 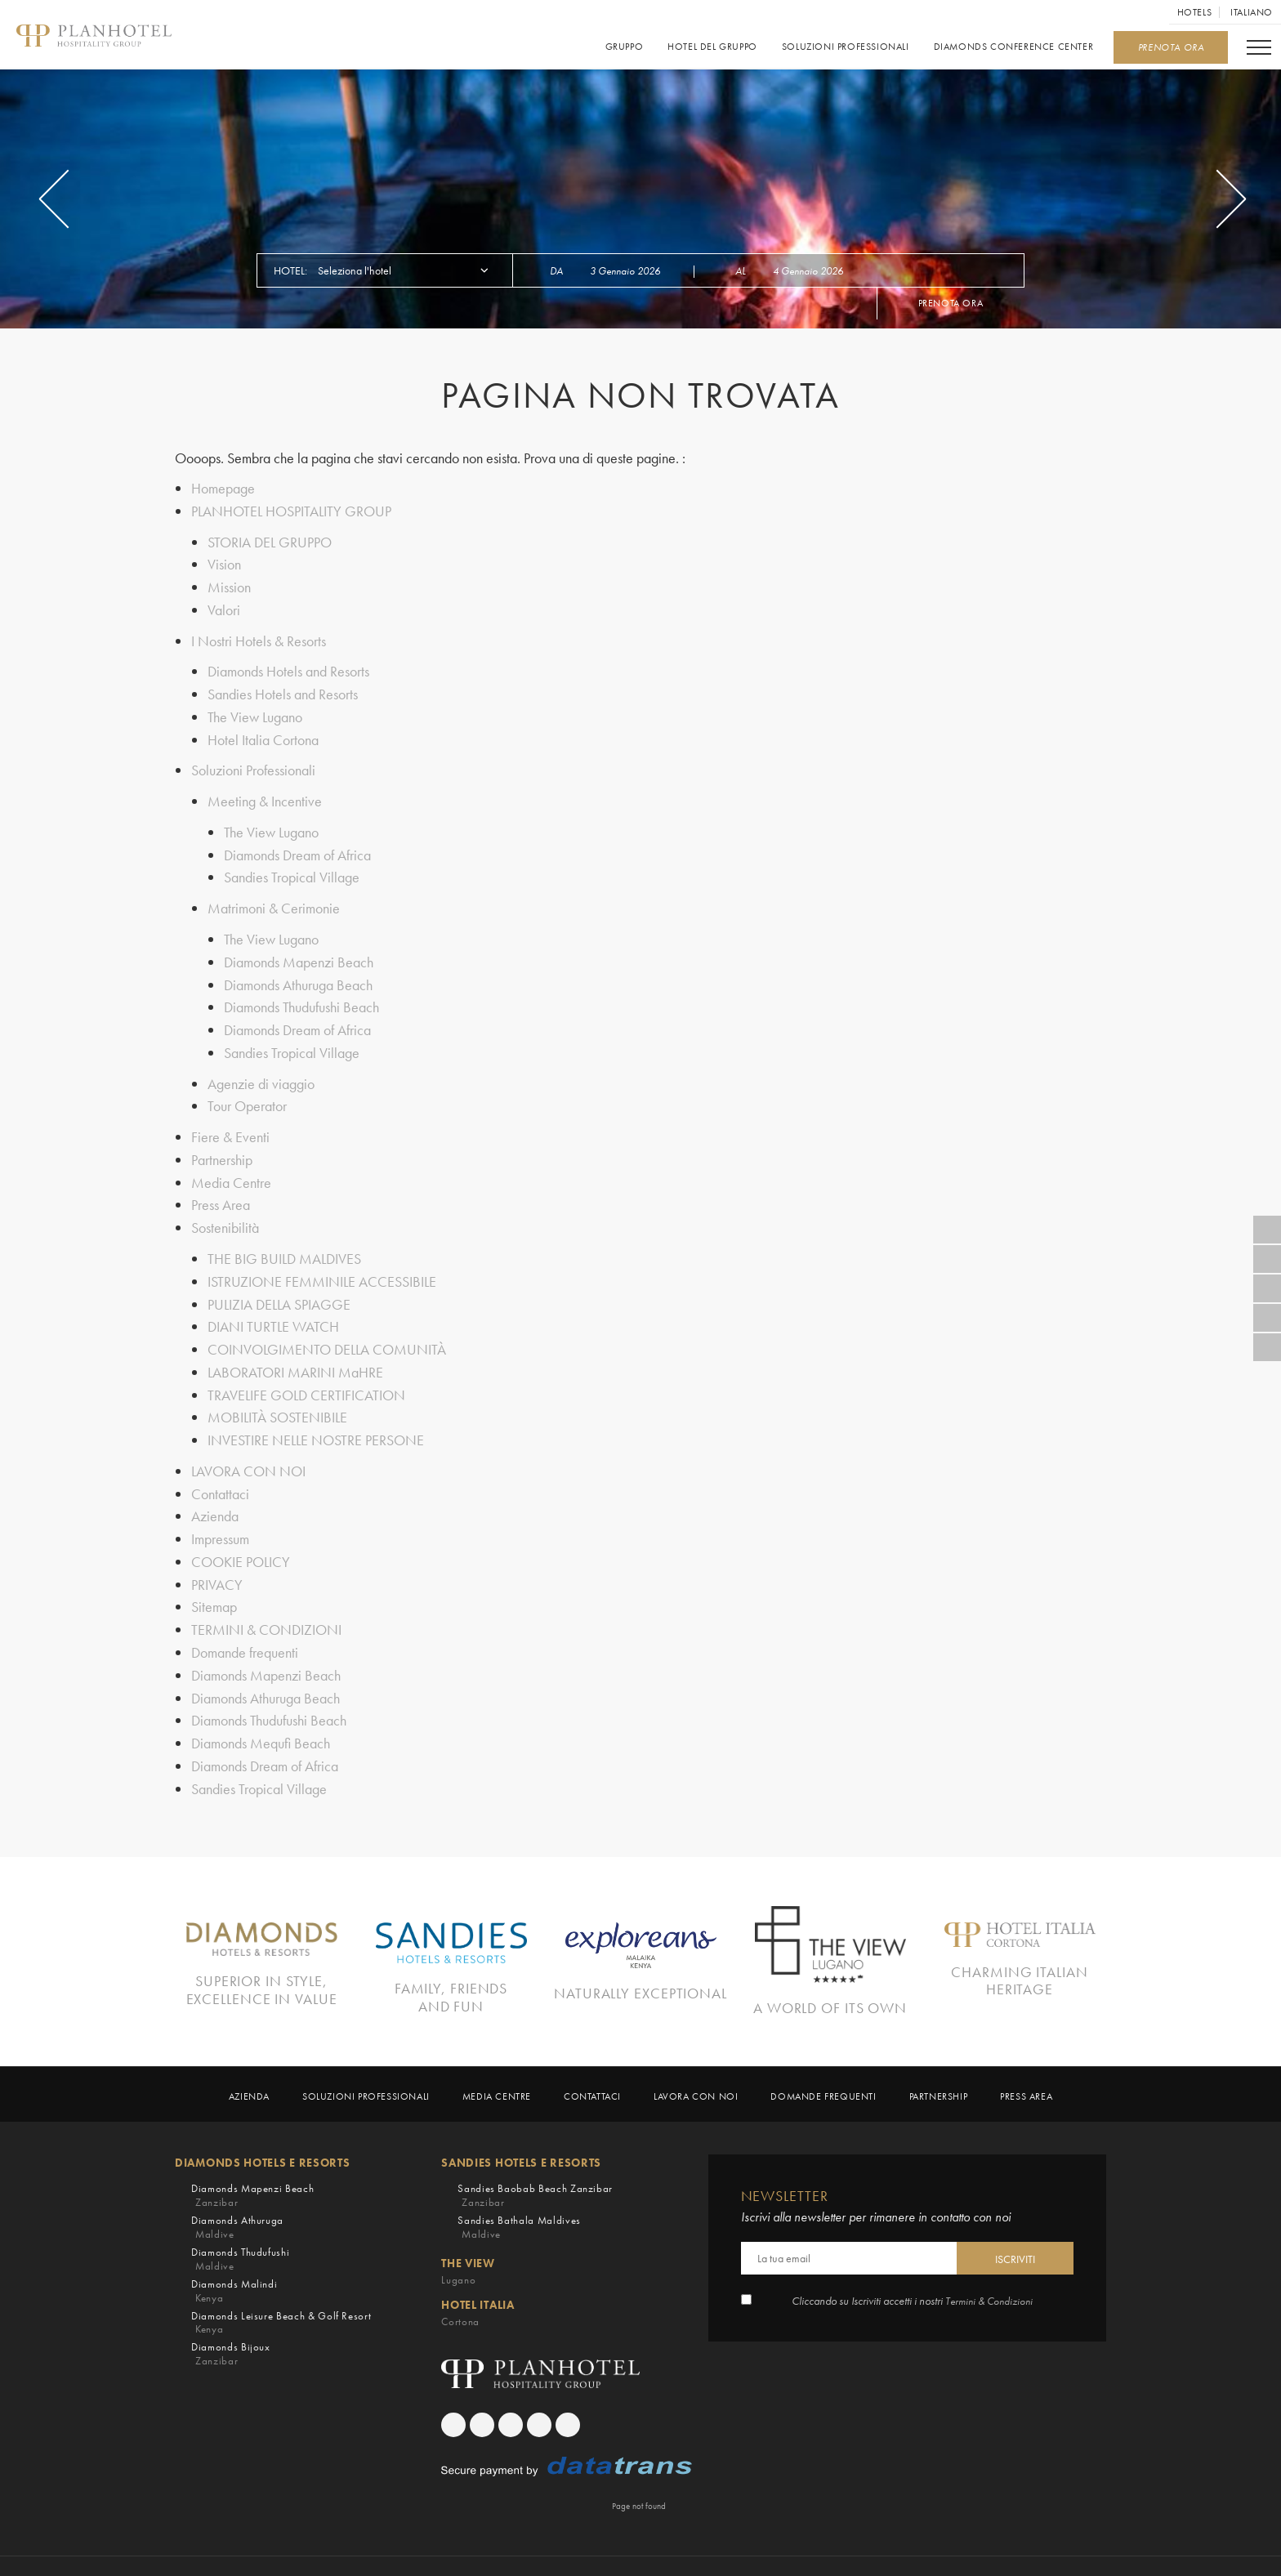 I want to click on Fiere & Eventi, so click(x=230, y=1121).